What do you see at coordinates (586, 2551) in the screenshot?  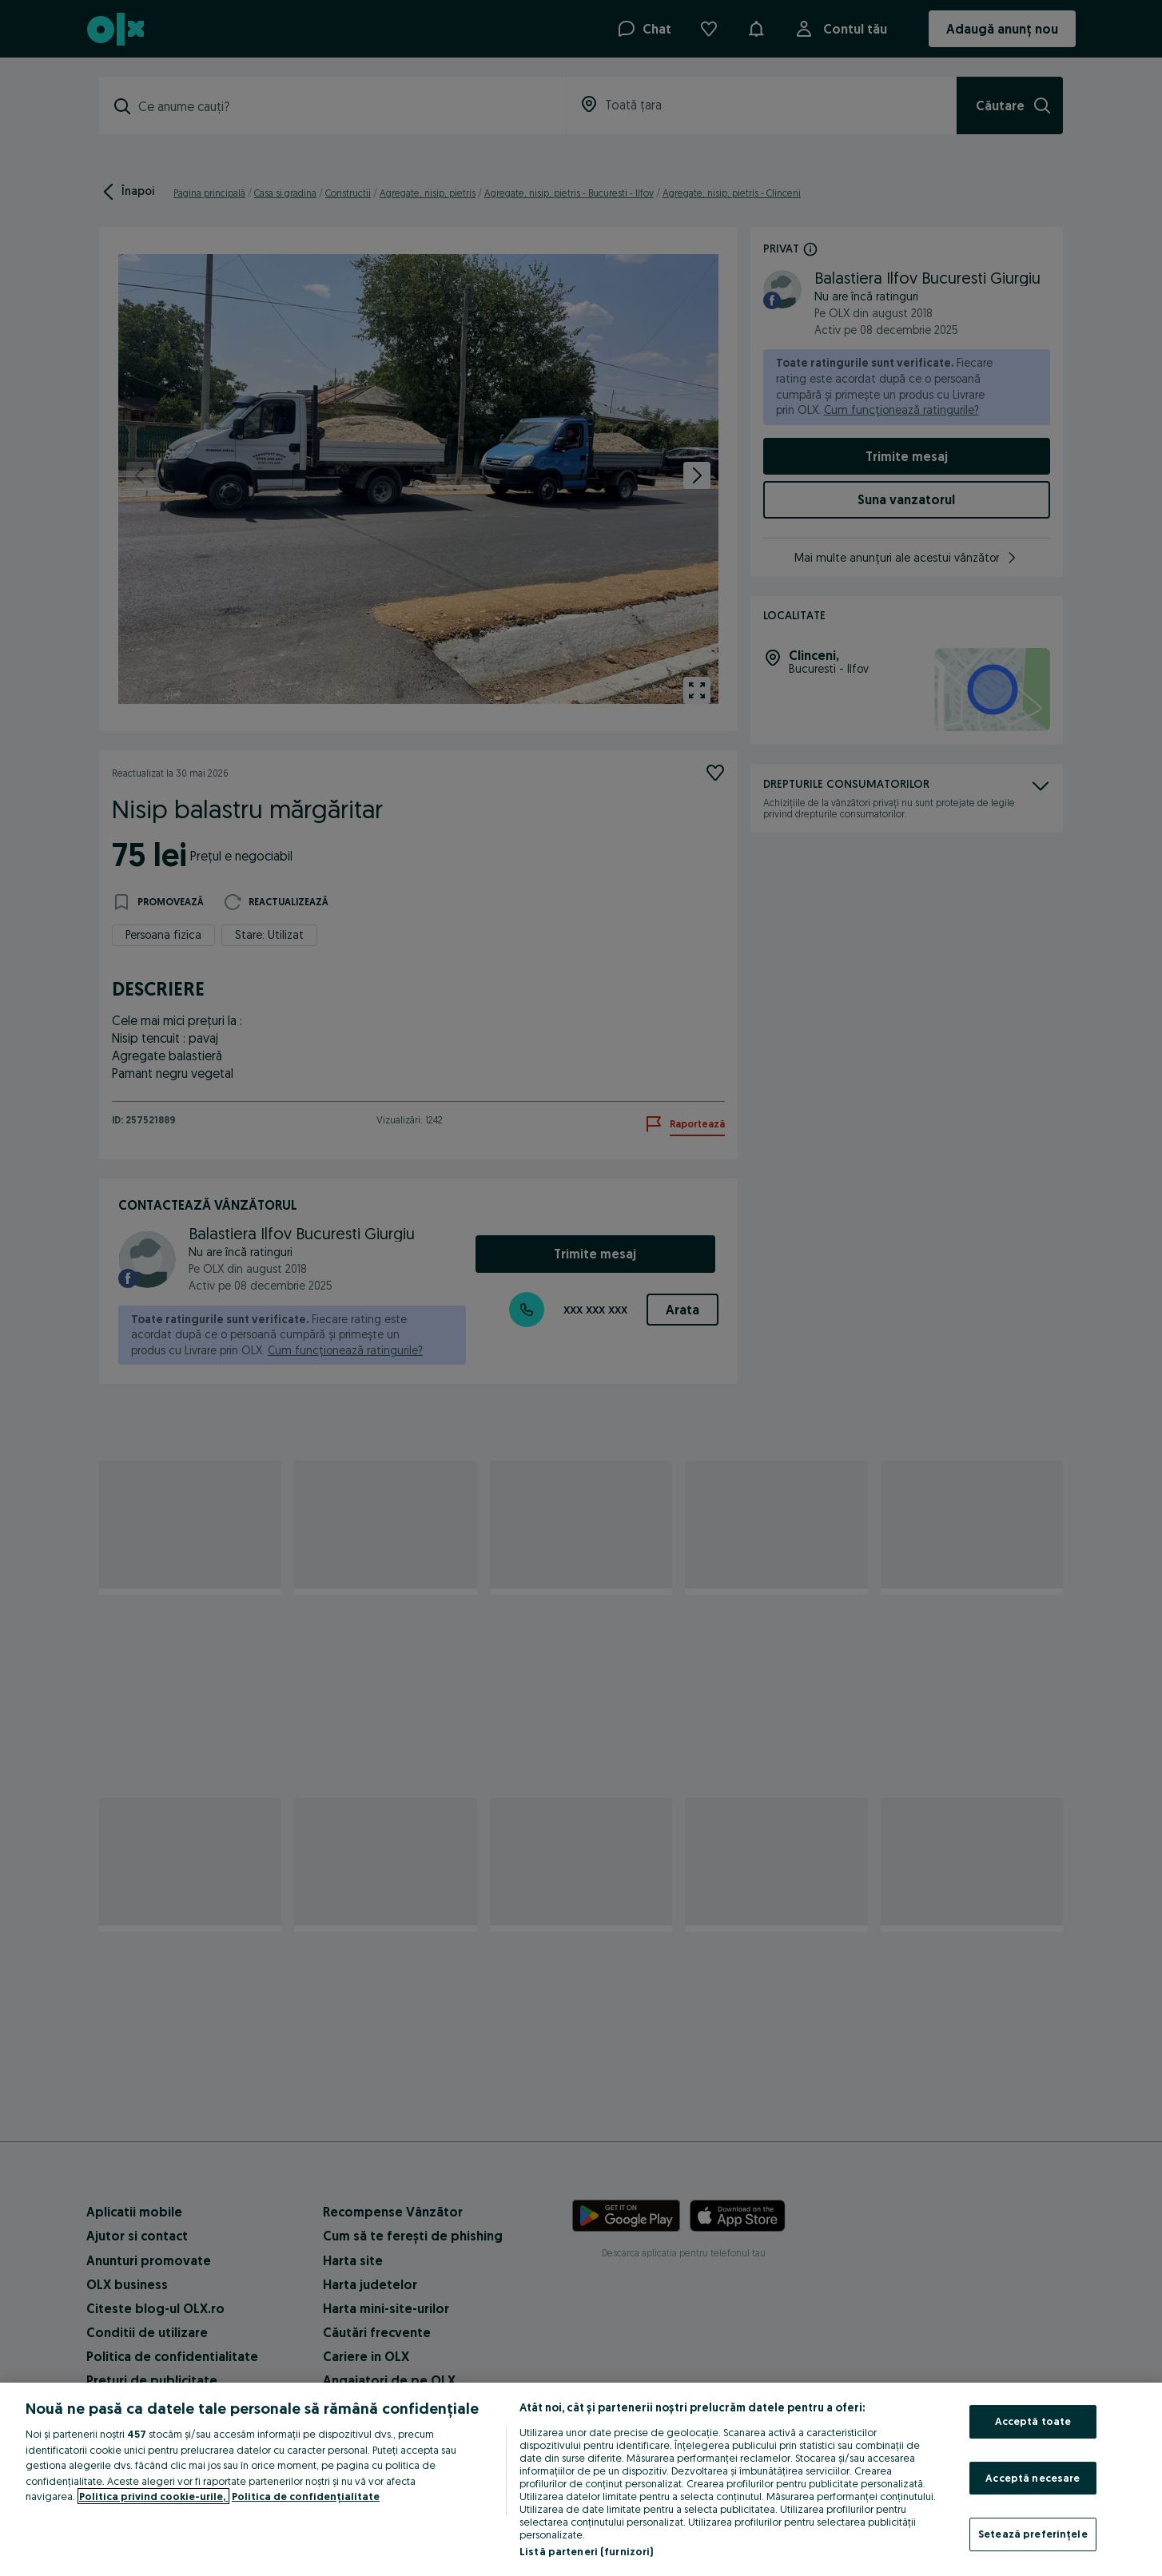 I see `Listă parteneri (furnizori)` at bounding box center [586, 2551].